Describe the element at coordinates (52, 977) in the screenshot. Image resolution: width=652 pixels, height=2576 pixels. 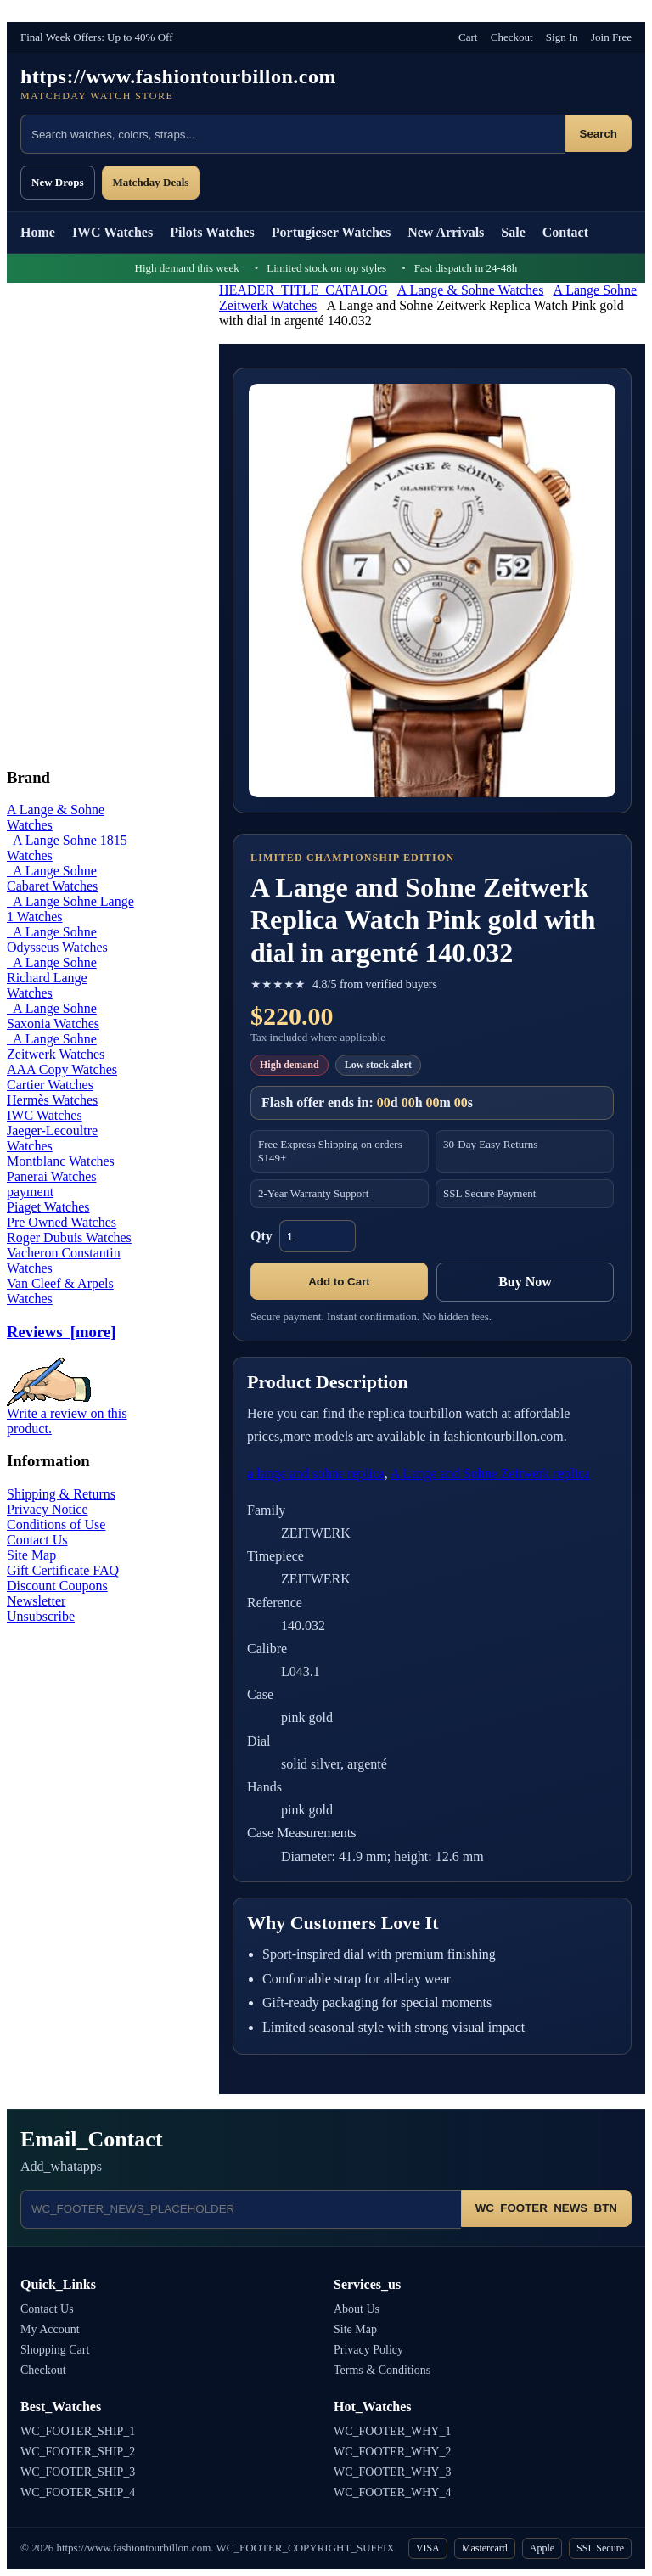
I see `A Lange Sohne Richard Lange Watches` at that location.